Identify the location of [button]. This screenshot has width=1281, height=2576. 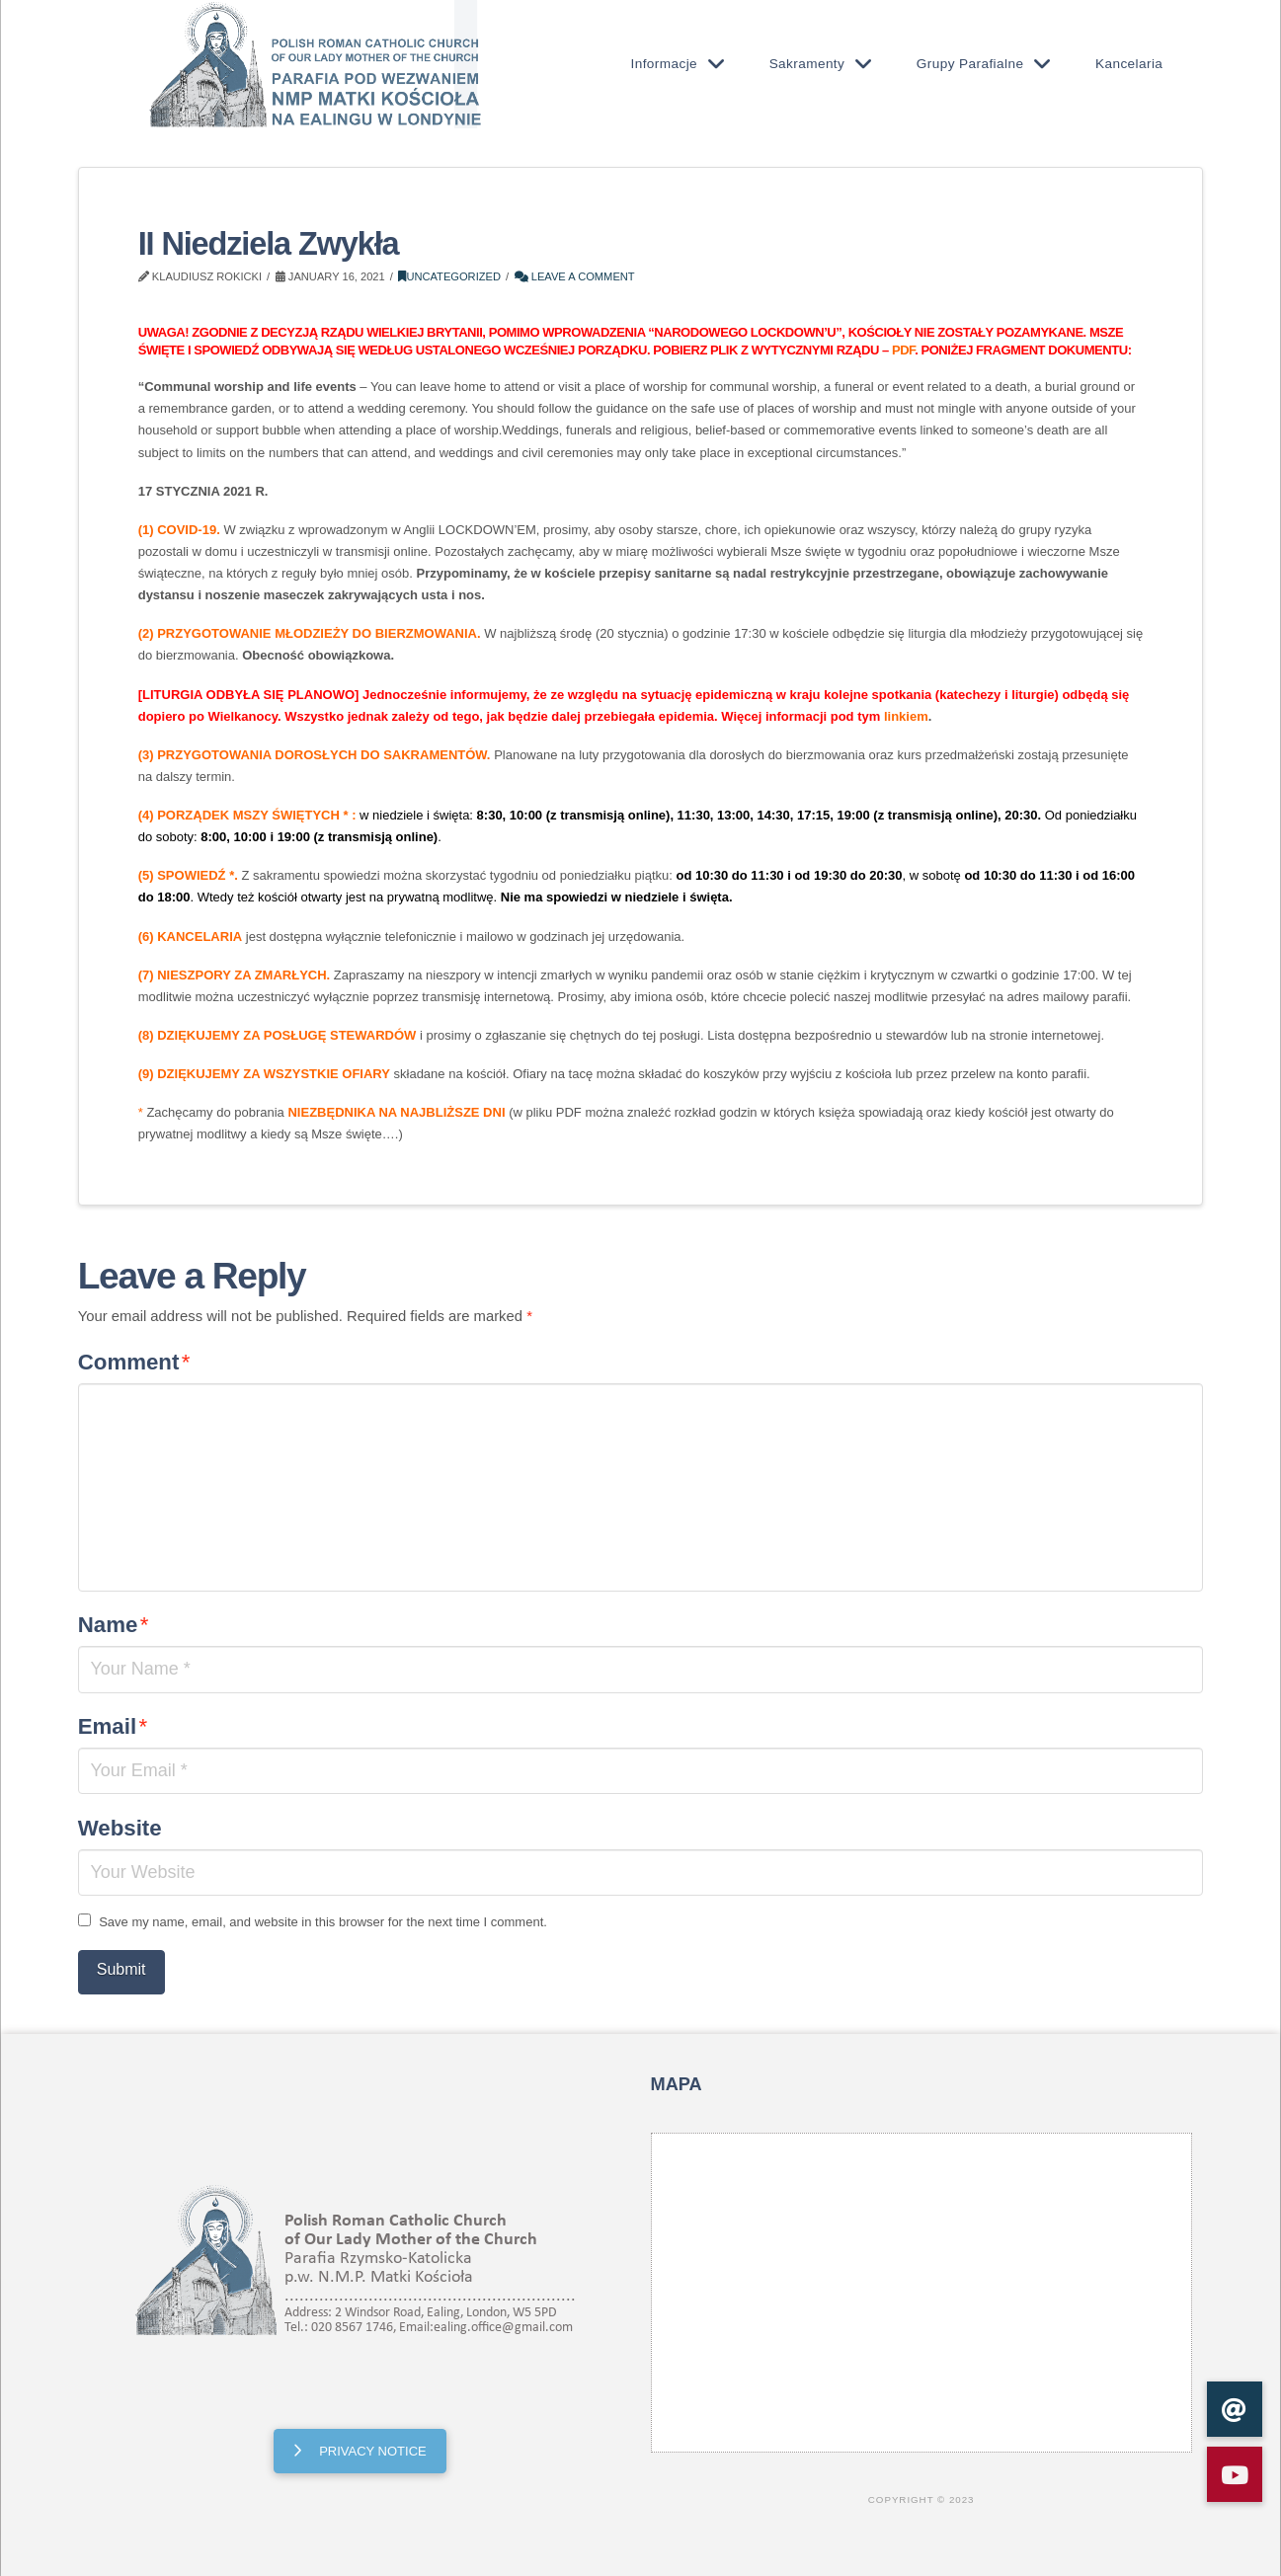
(1234, 2474).